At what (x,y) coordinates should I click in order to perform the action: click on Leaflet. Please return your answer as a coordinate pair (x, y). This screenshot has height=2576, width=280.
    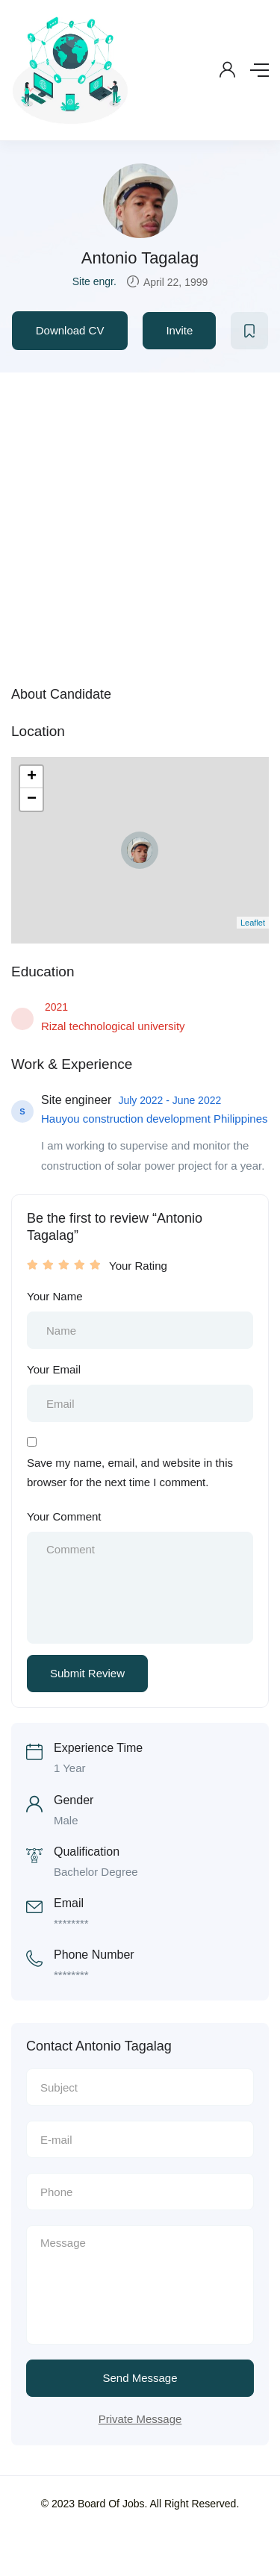
    Looking at the image, I should click on (252, 922).